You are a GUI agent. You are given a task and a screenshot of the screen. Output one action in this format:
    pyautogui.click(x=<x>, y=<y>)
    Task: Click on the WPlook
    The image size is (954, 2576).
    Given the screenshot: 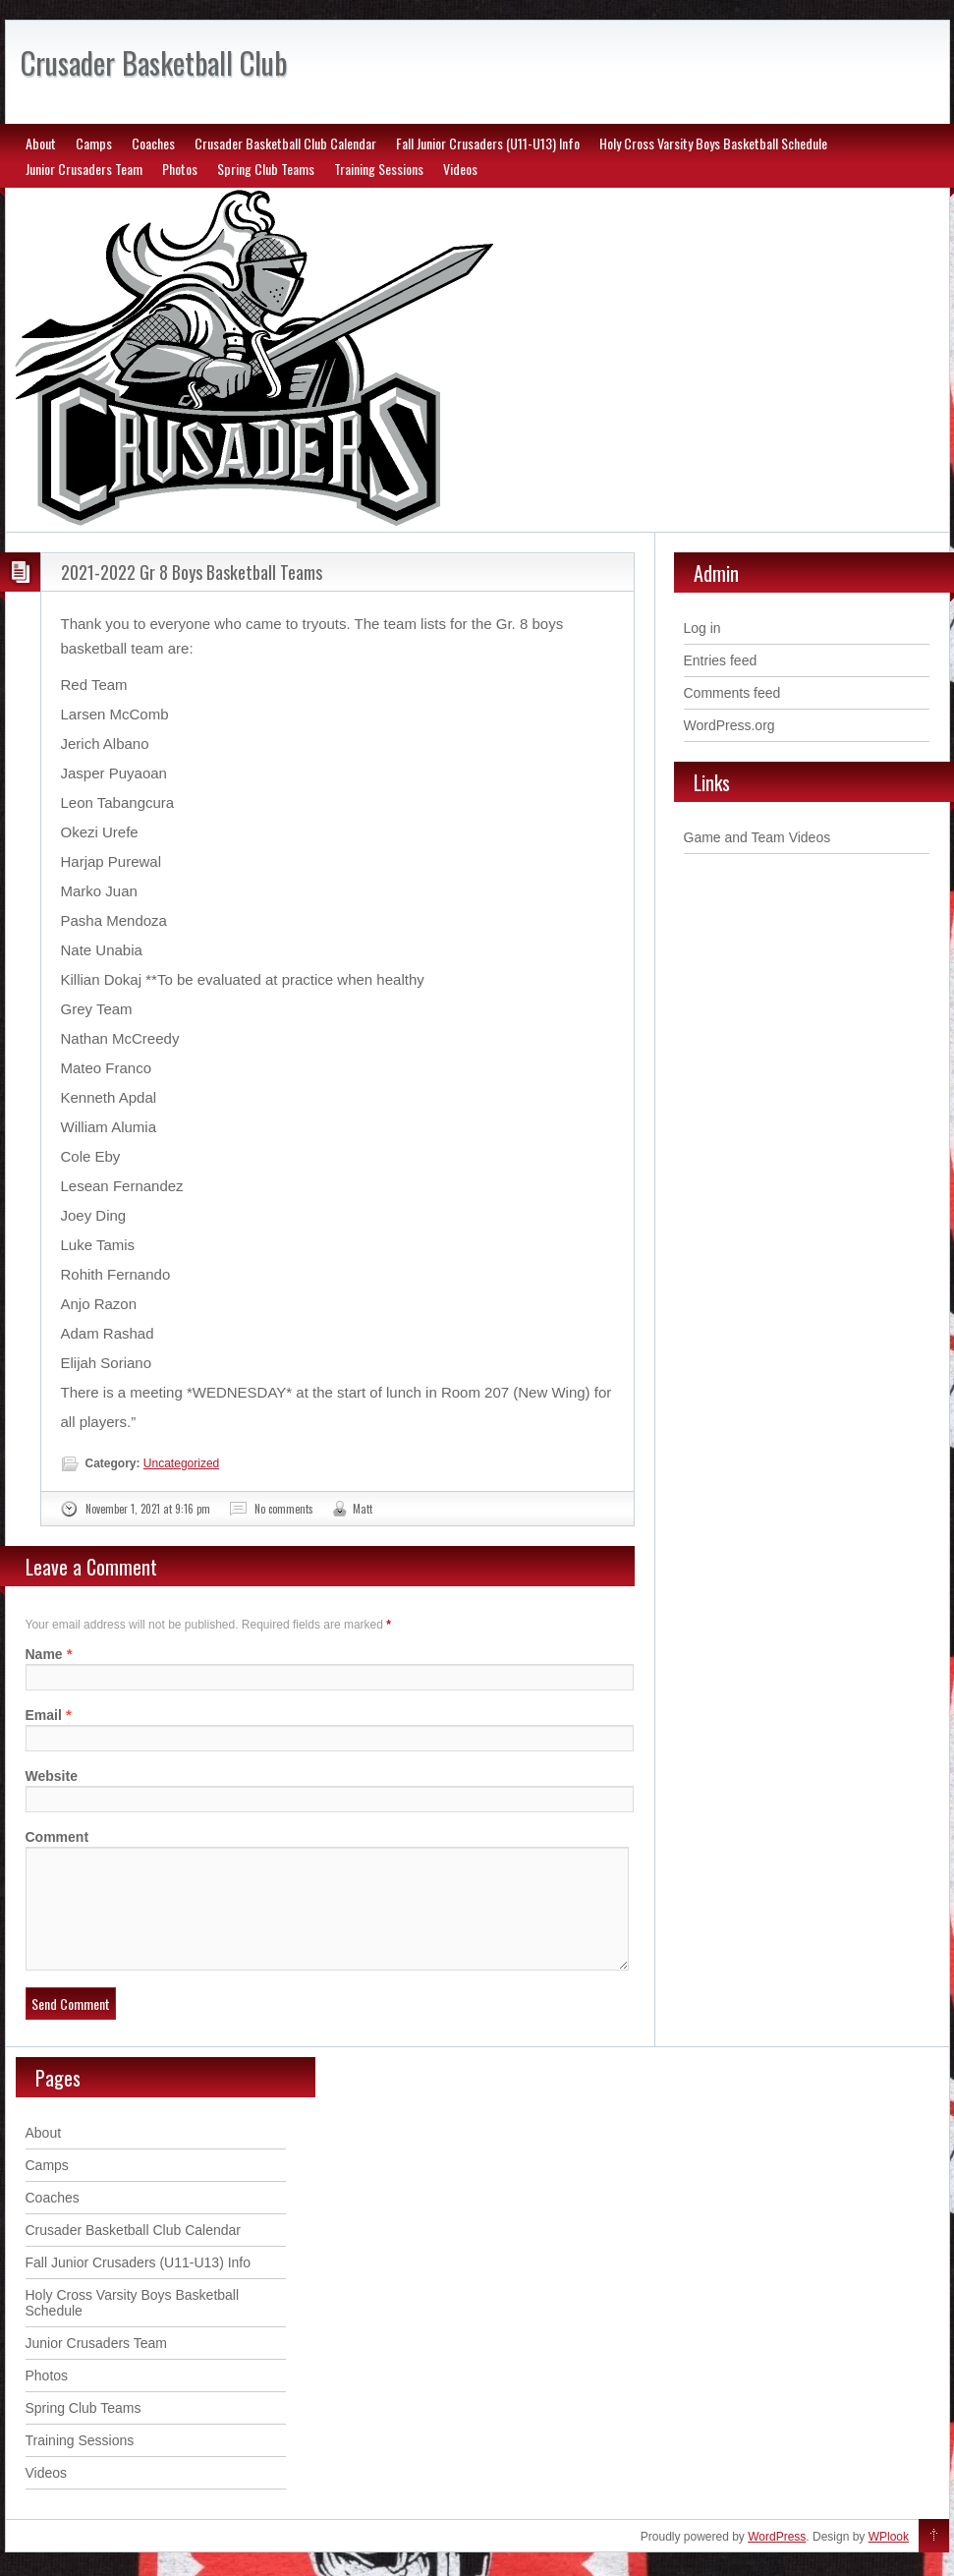 What is the action you would take?
    pyautogui.click(x=889, y=2560)
    